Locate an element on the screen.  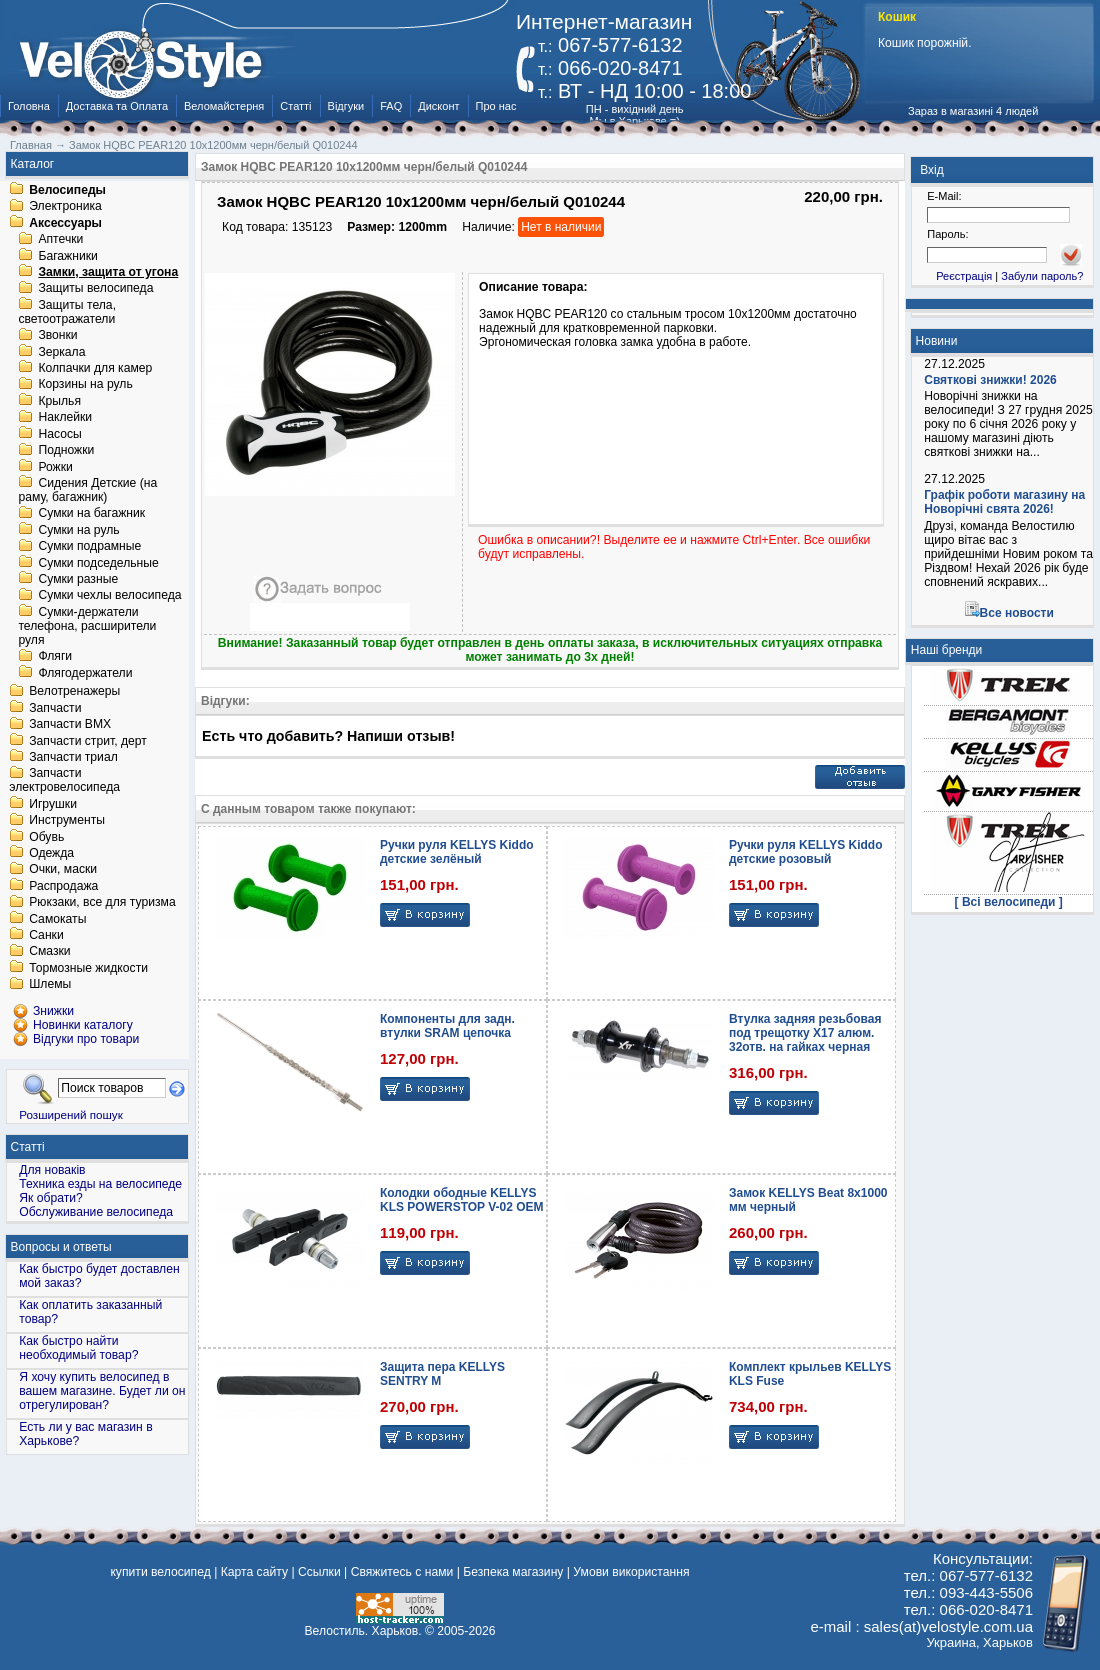
Дисконт is located at coordinates (438, 106).